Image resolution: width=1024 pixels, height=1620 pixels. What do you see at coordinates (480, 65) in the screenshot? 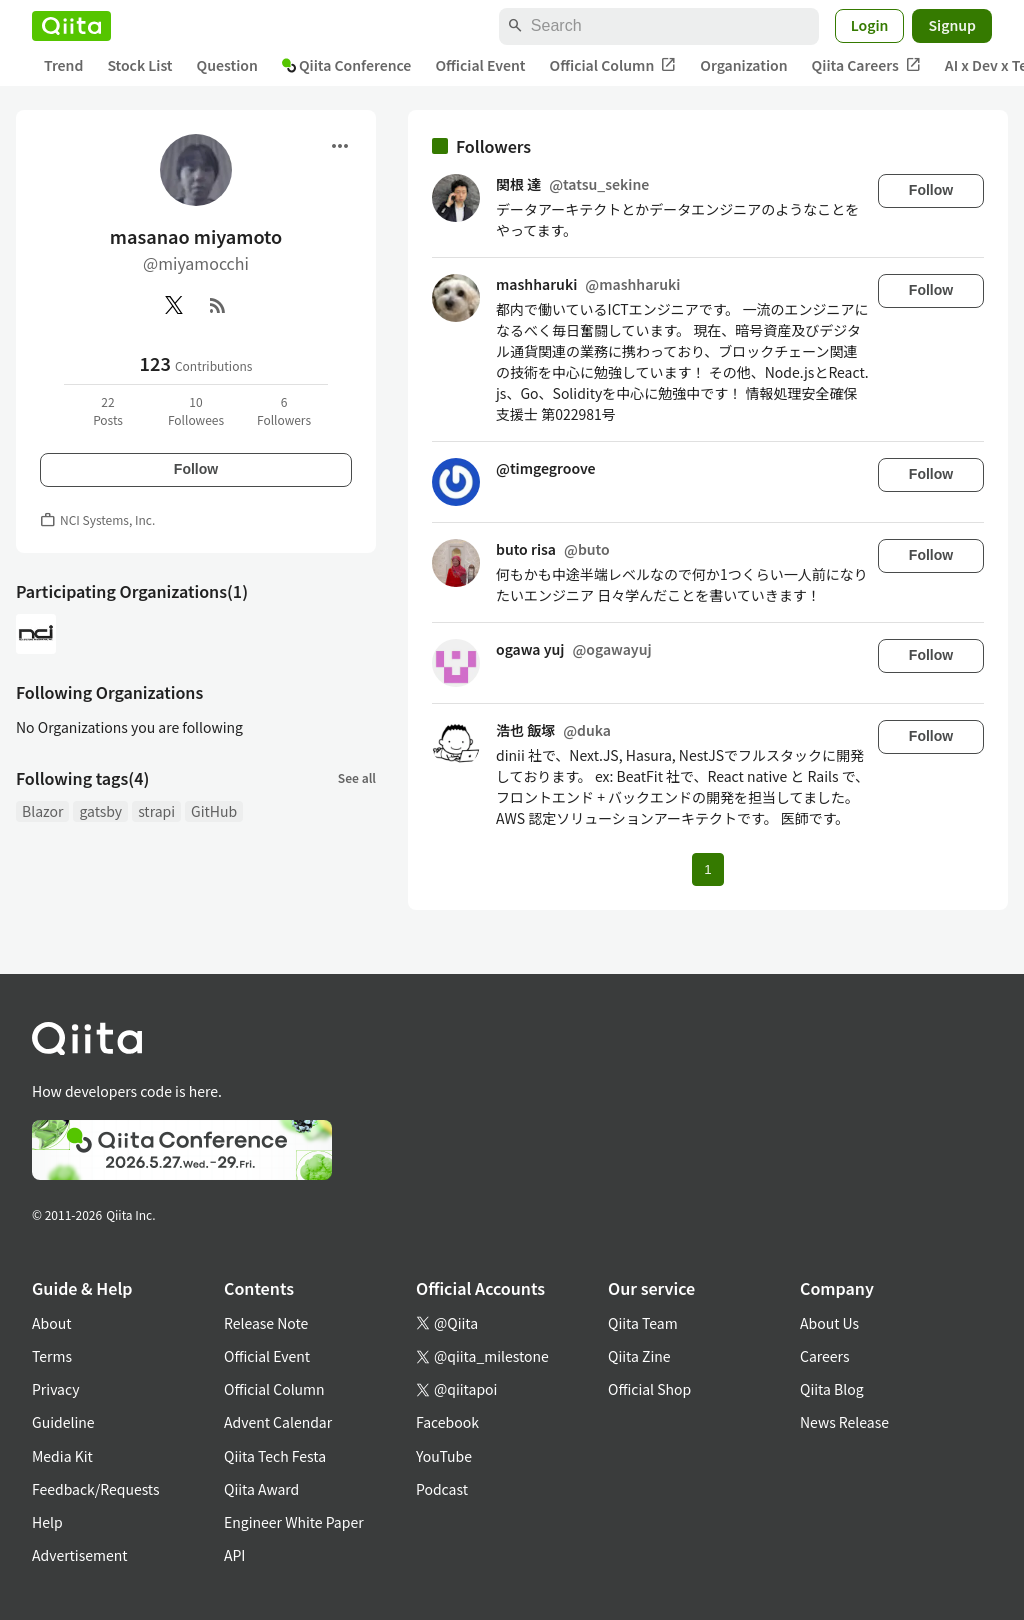
I see `Official Event` at bounding box center [480, 65].